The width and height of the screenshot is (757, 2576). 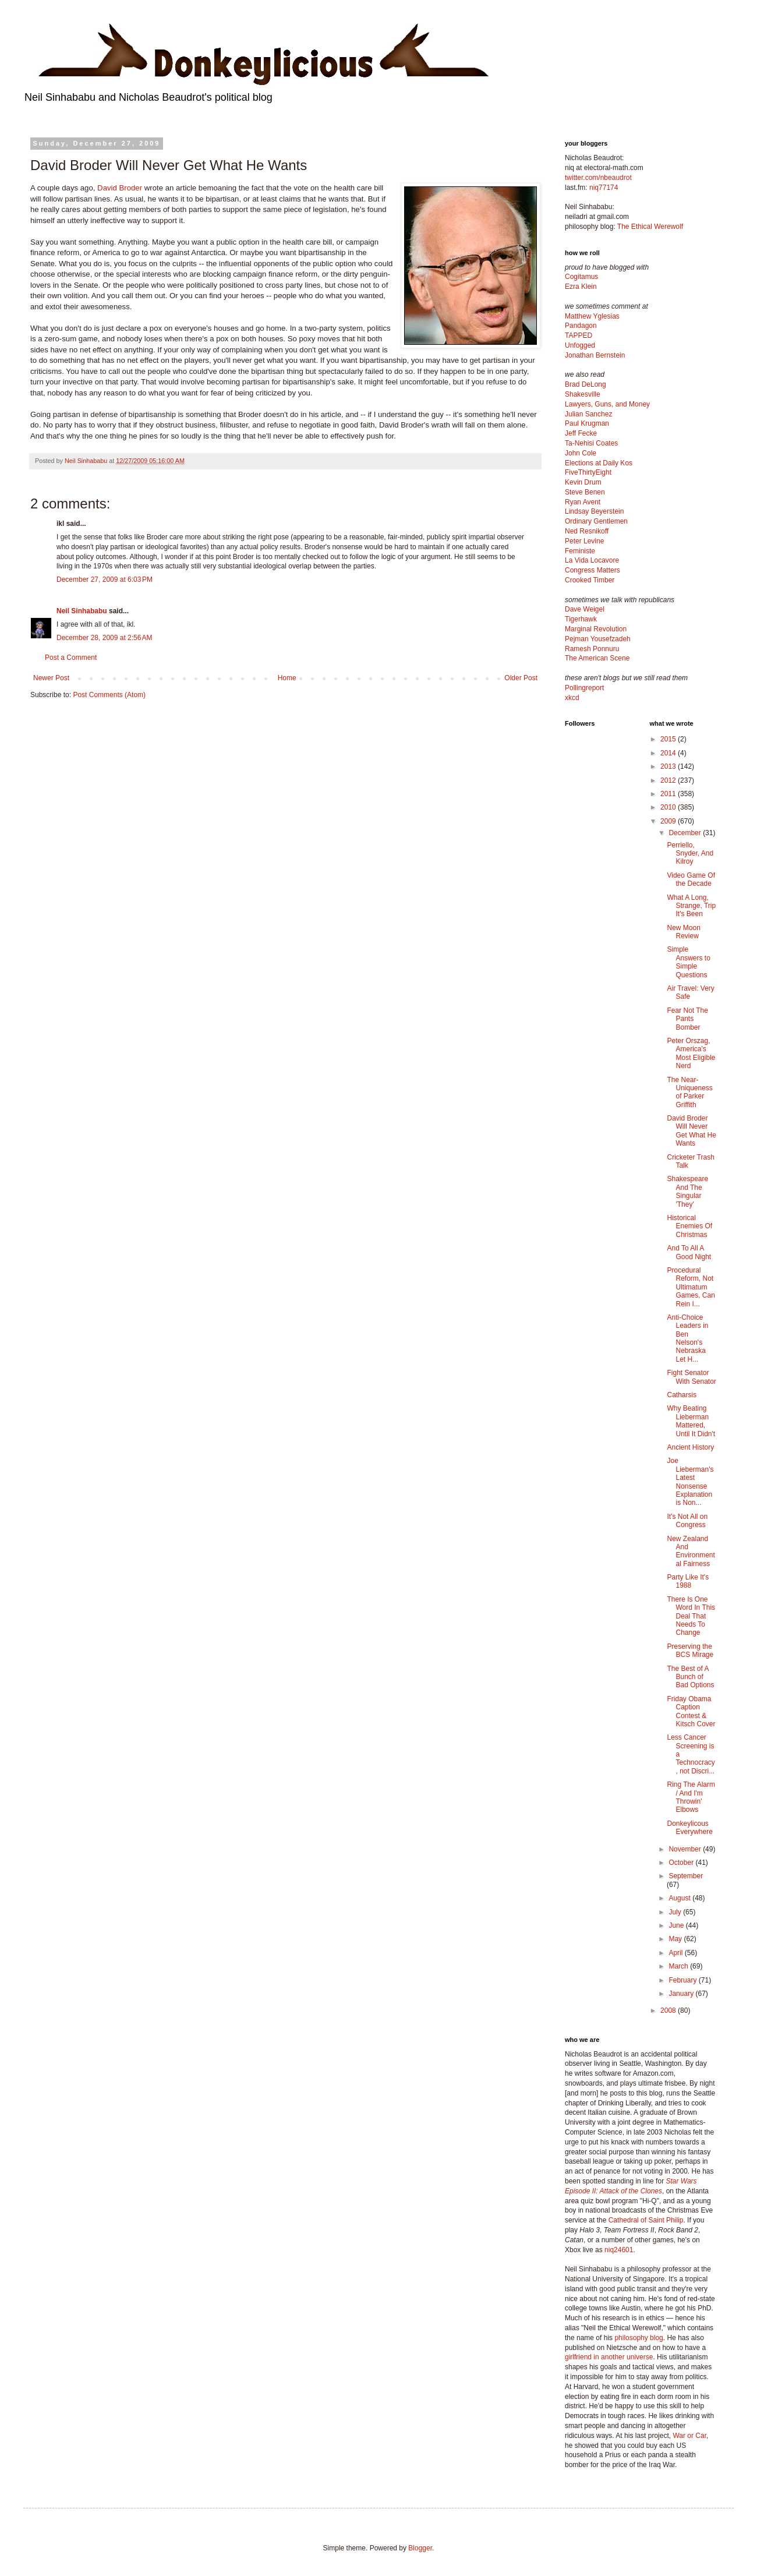 What do you see at coordinates (594, 511) in the screenshot?
I see `Lindsay Beyerstein` at bounding box center [594, 511].